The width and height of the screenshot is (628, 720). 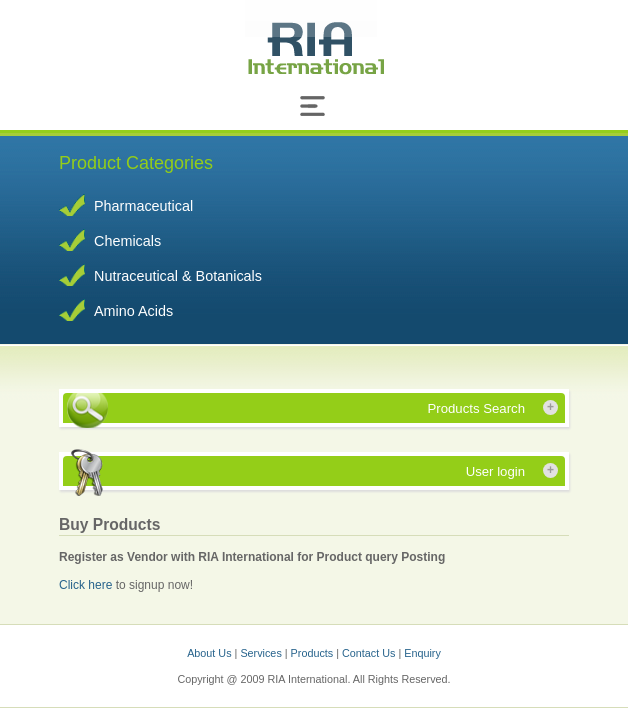 What do you see at coordinates (209, 653) in the screenshot?
I see `About Us` at bounding box center [209, 653].